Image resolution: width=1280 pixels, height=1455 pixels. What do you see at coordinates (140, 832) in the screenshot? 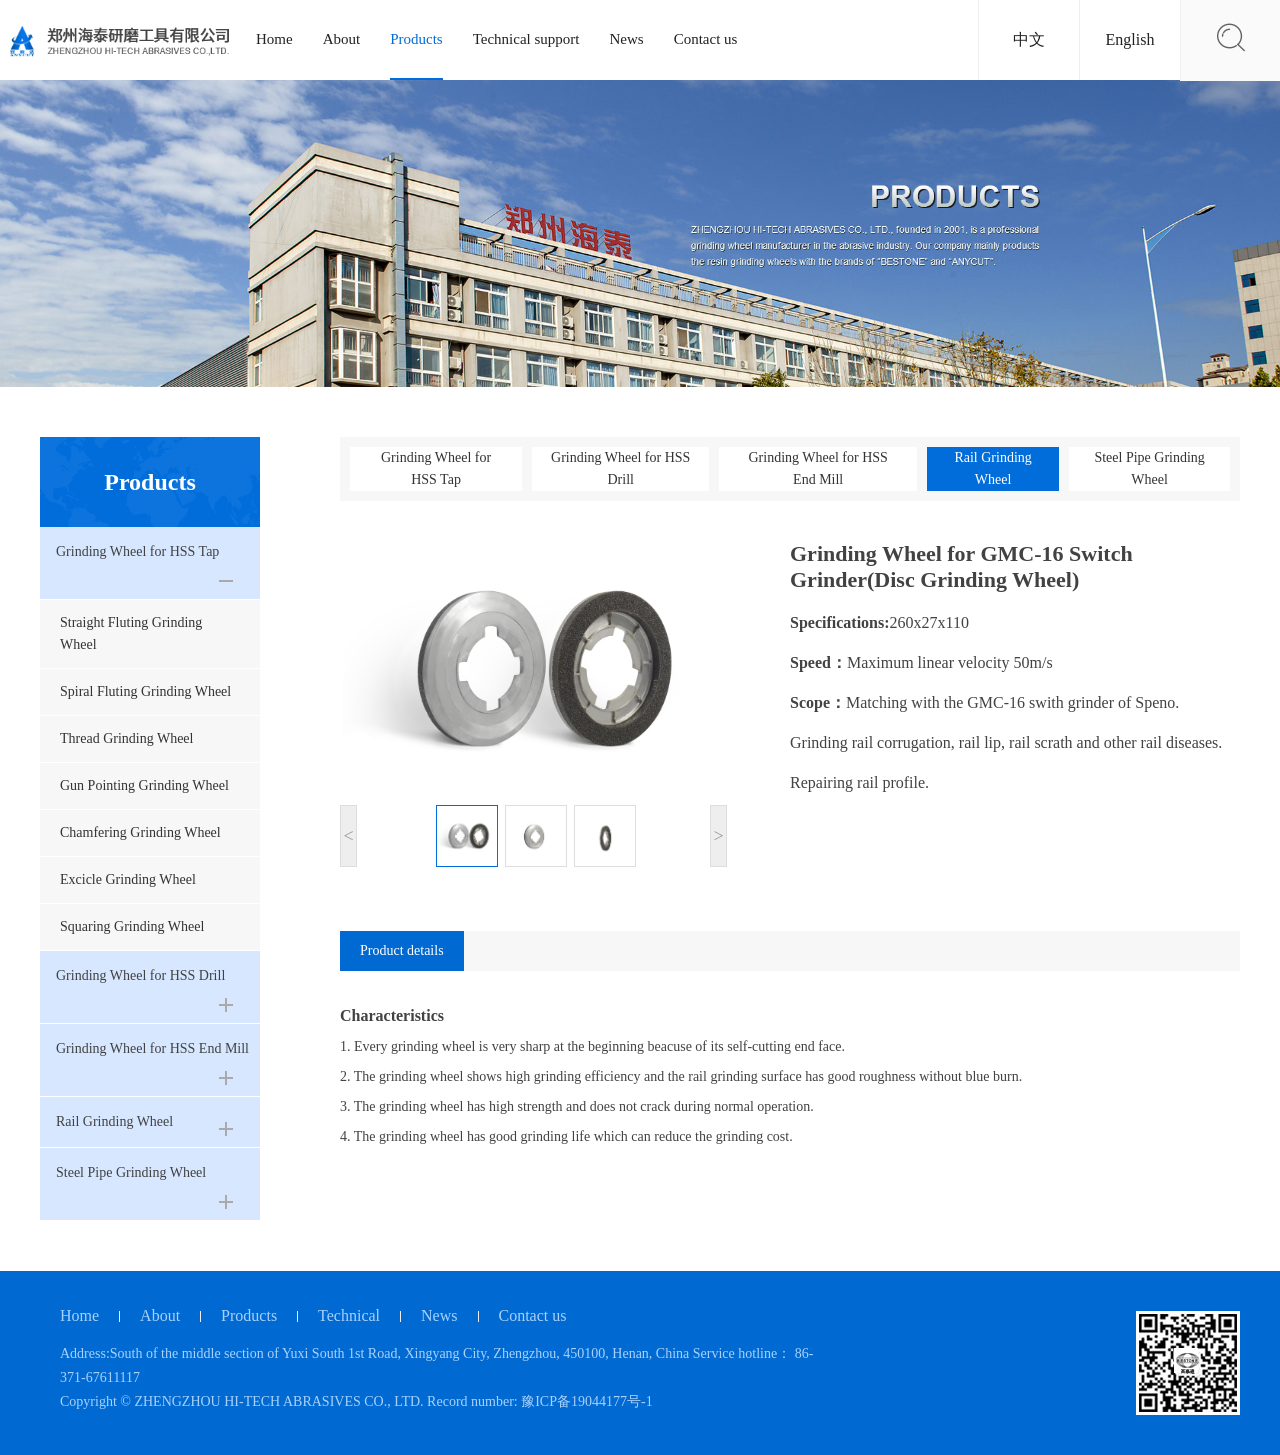
I see `Chamfering Grinding Wheel` at bounding box center [140, 832].